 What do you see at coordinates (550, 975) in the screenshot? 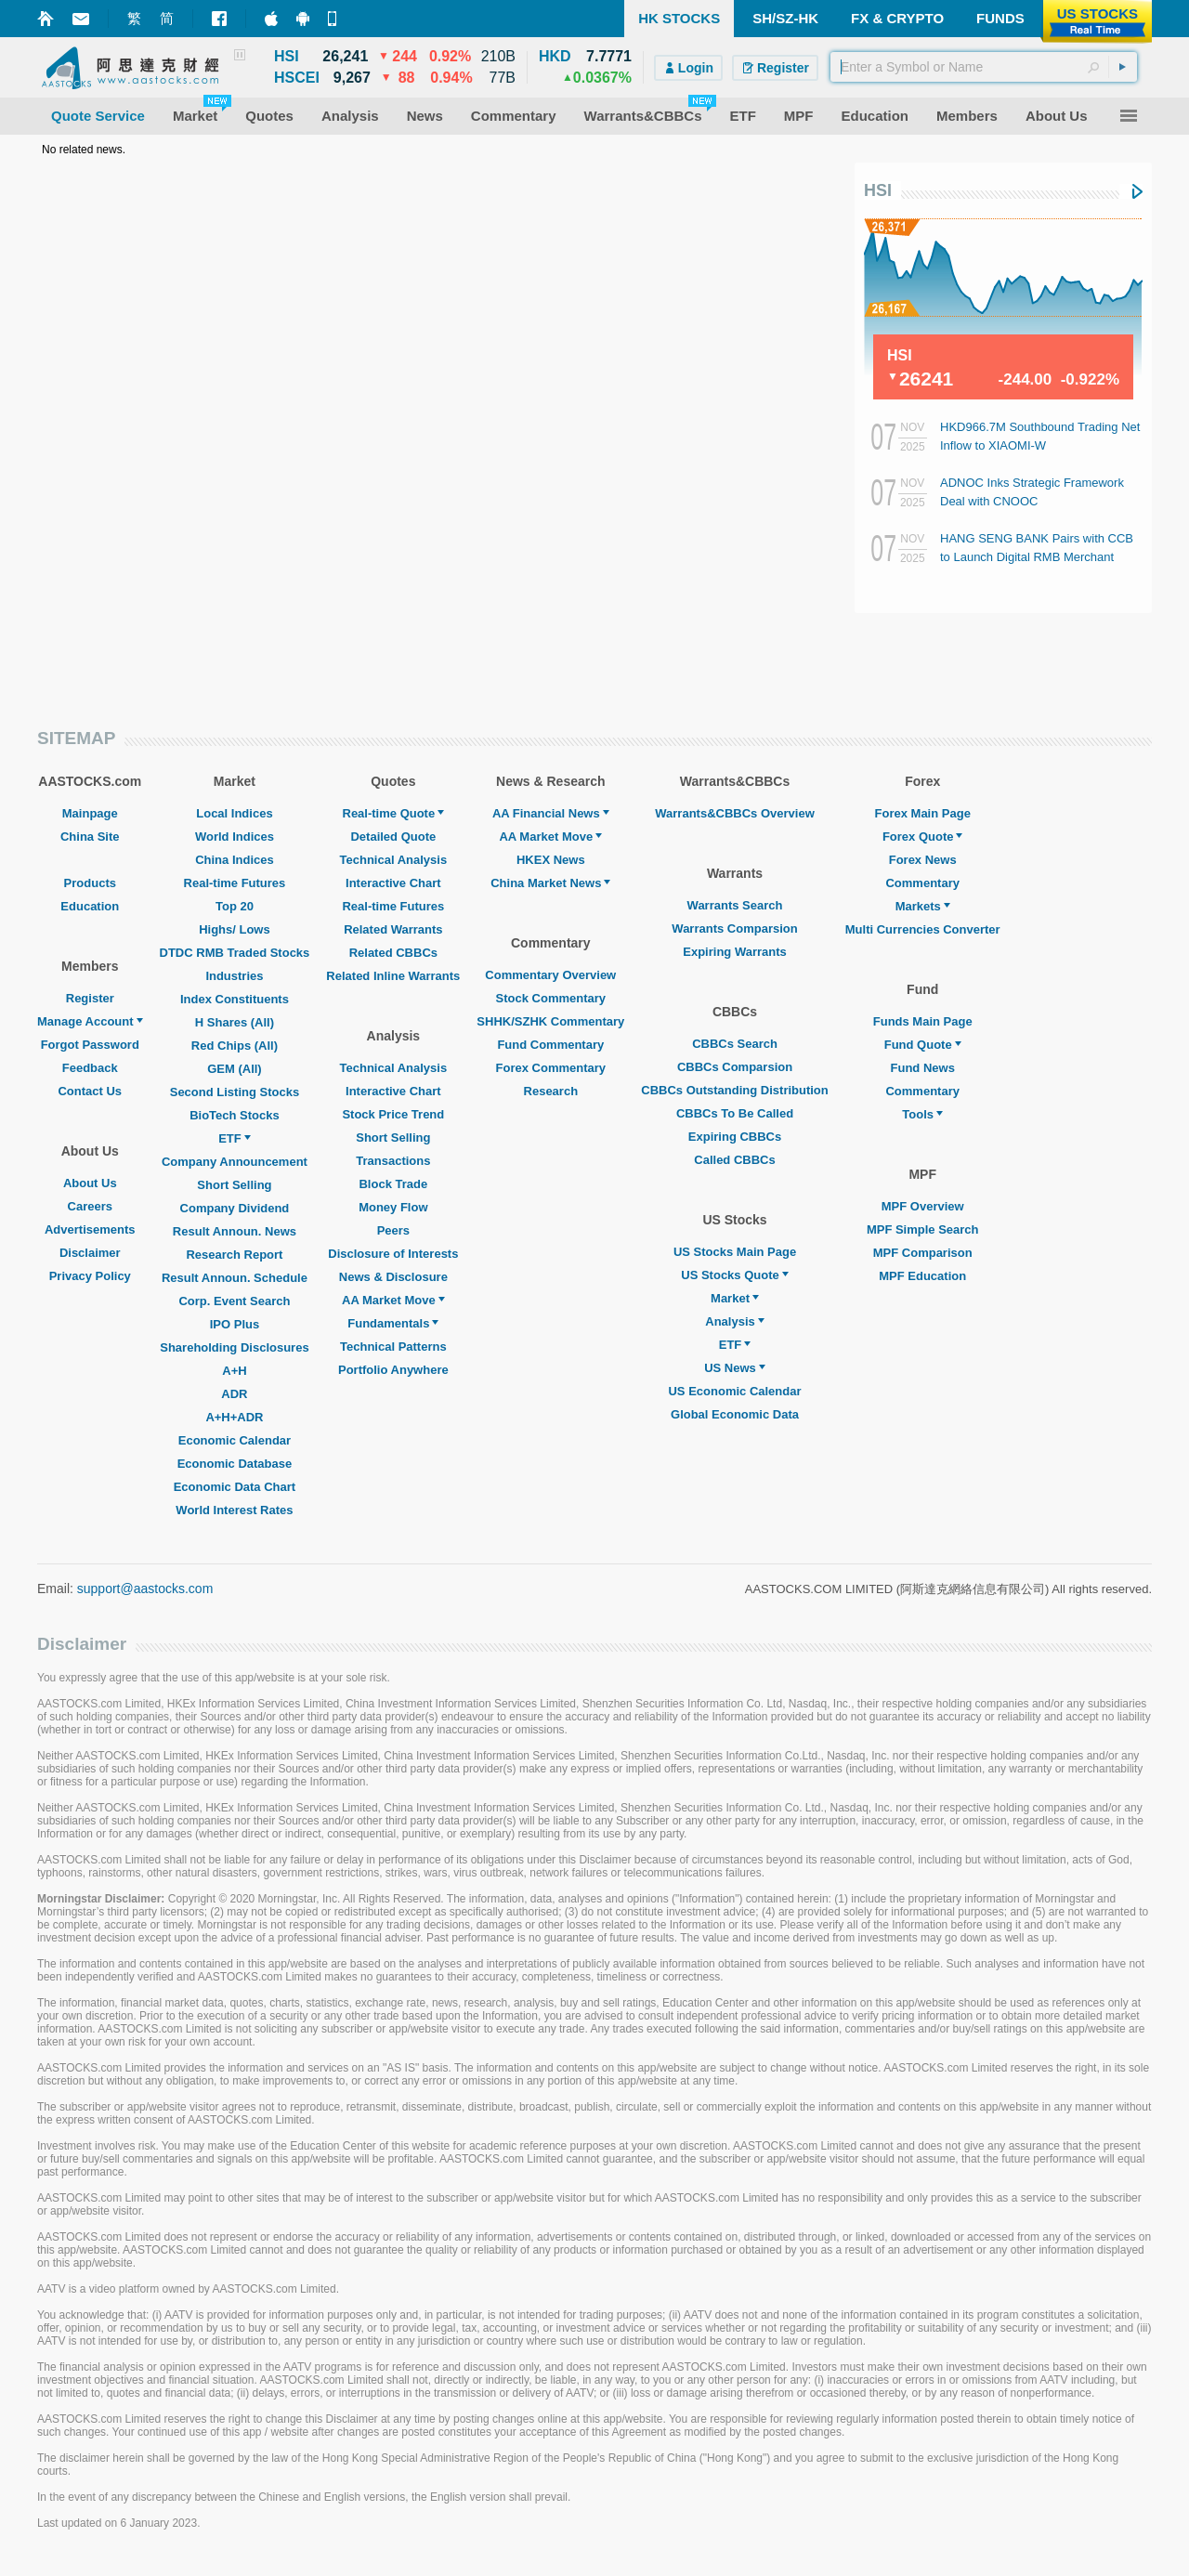
I see `Commentary Overview` at bounding box center [550, 975].